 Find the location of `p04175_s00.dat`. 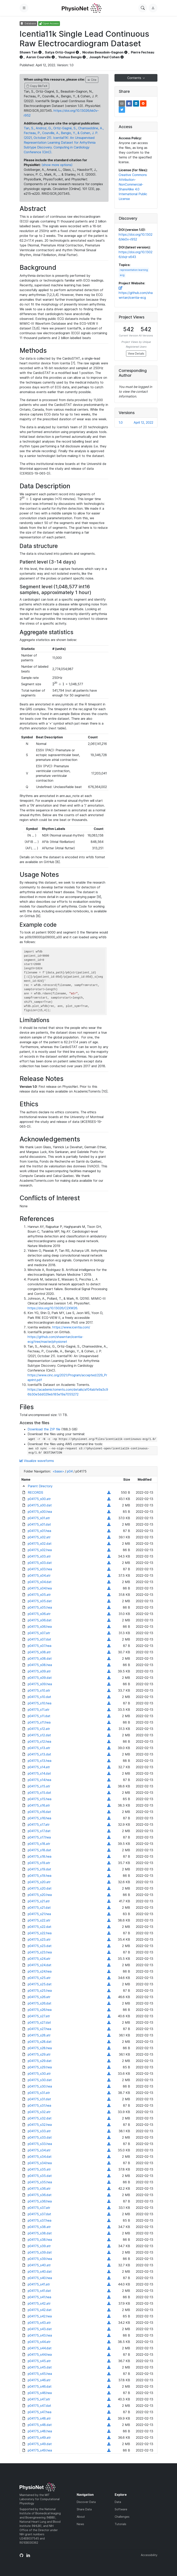

p04175_s00.dat is located at coordinates (40, 1505).